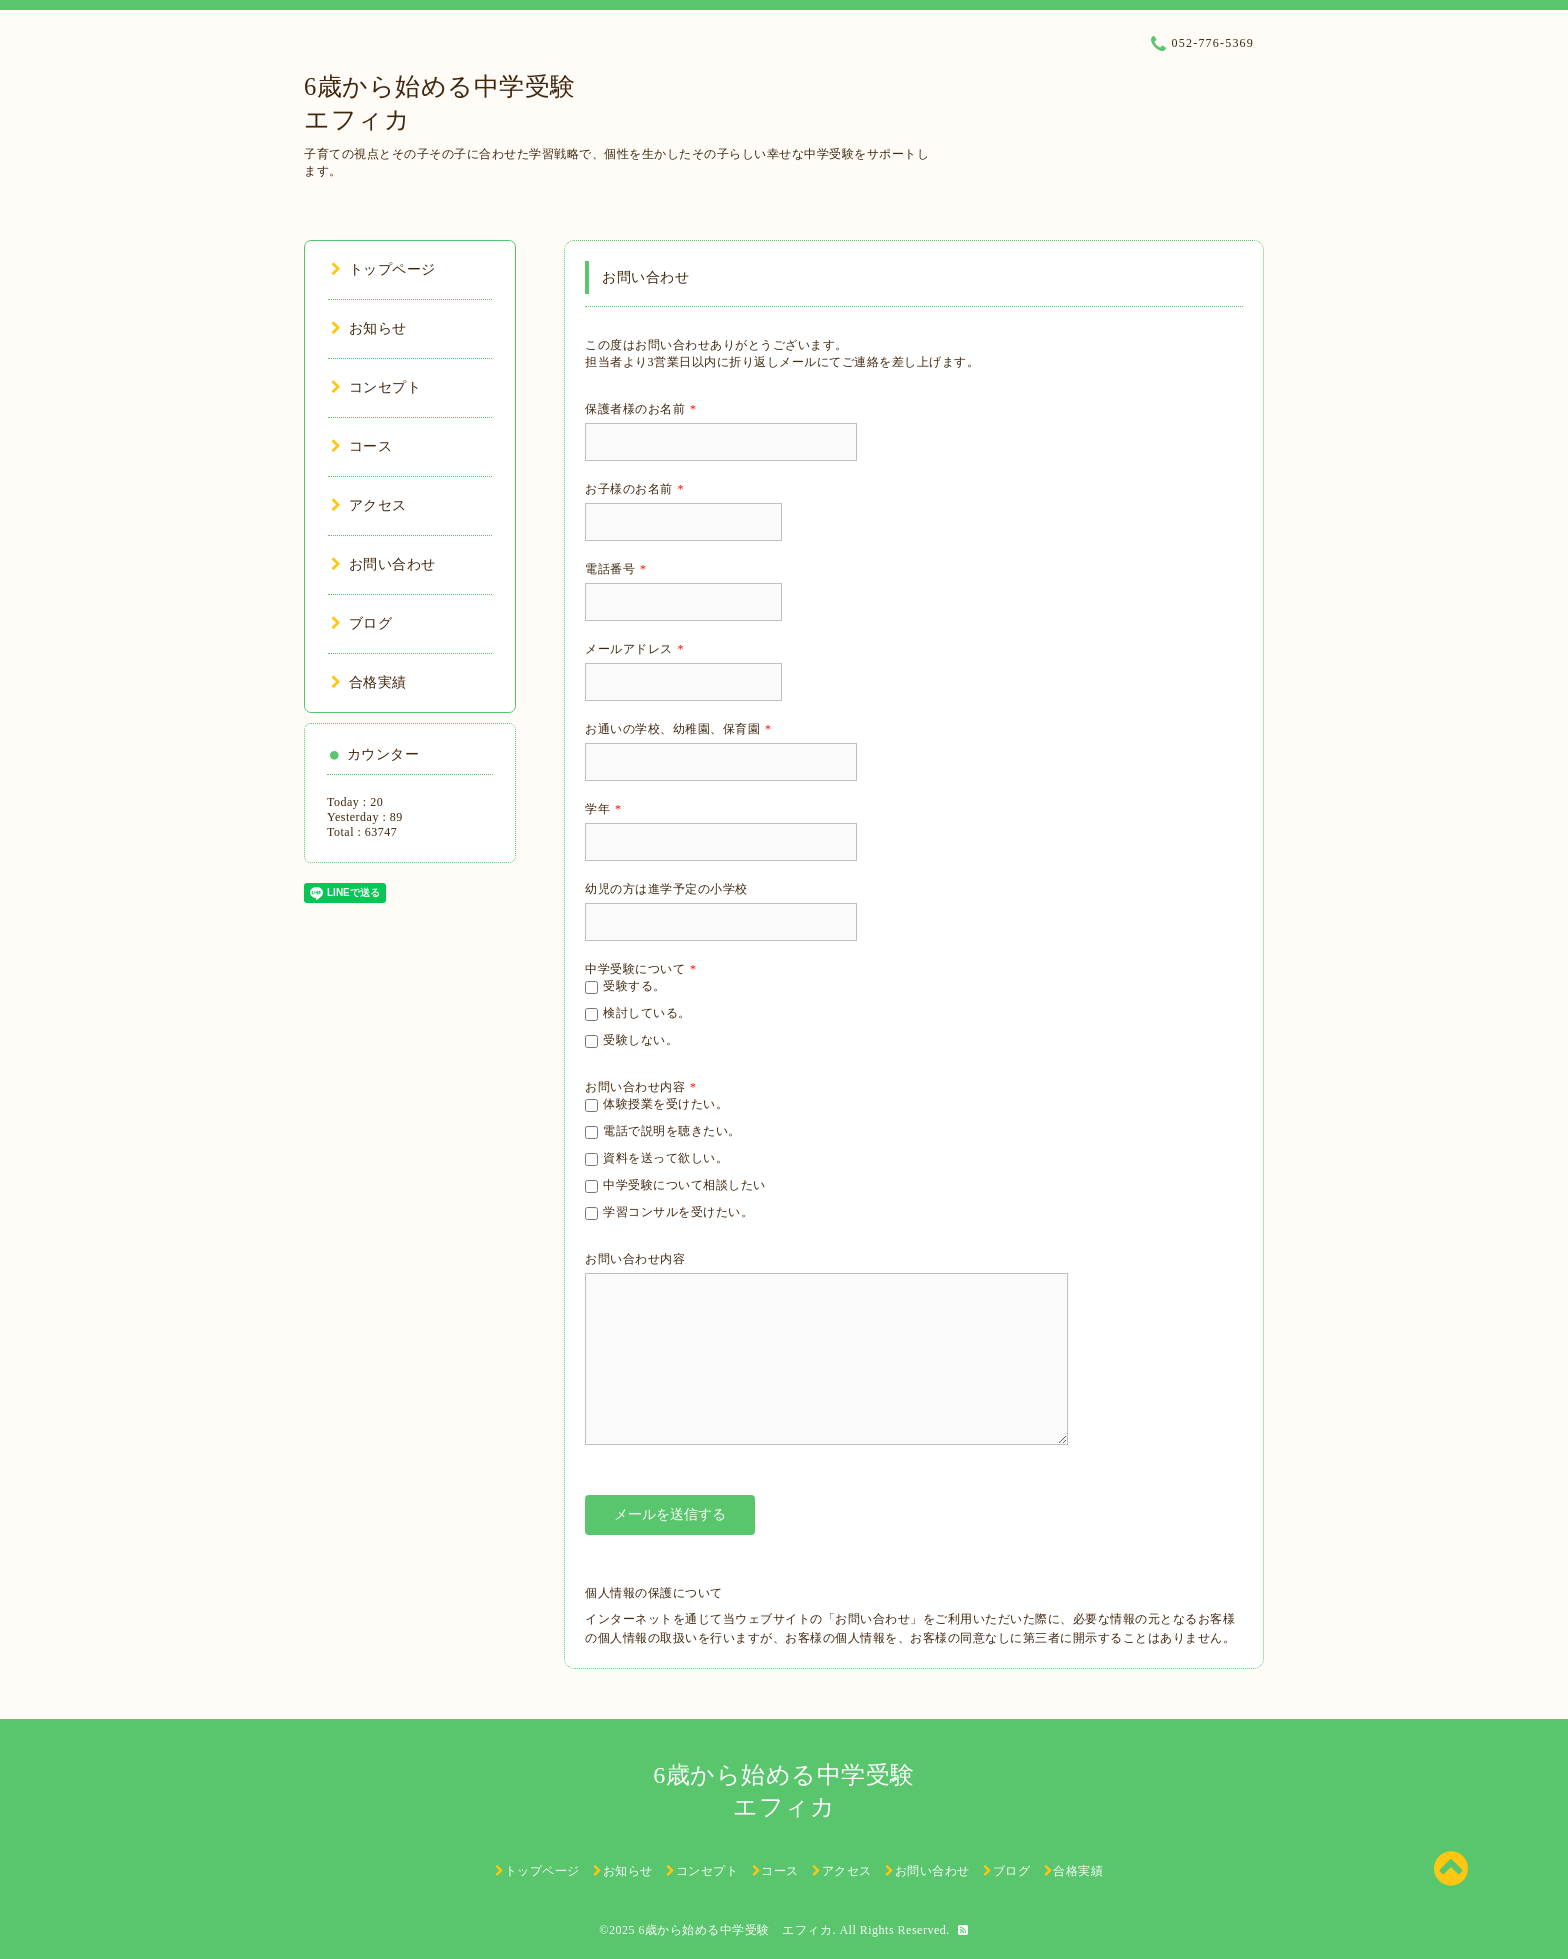  I want to click on コース, so click(361, 446).